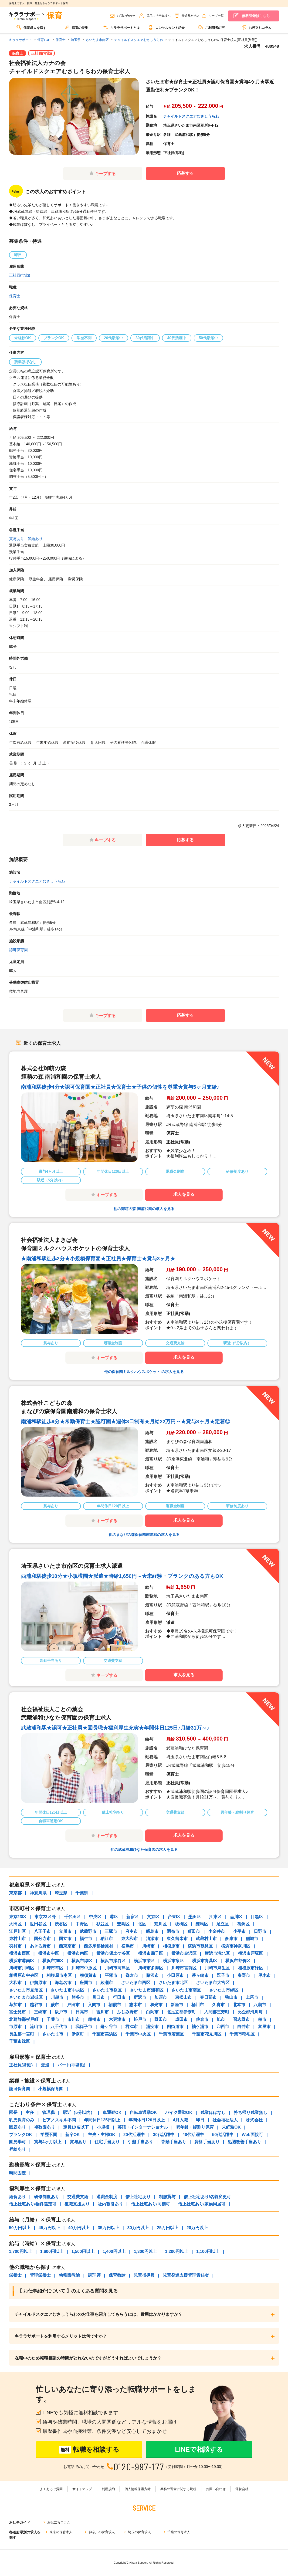 Image resolution: width=288 pixels, height=2576 pixels. What do you see at coordinates (150, 1968) in the screenshot?
I see `川崎市多摩区` at bounding box center [150, 1968].